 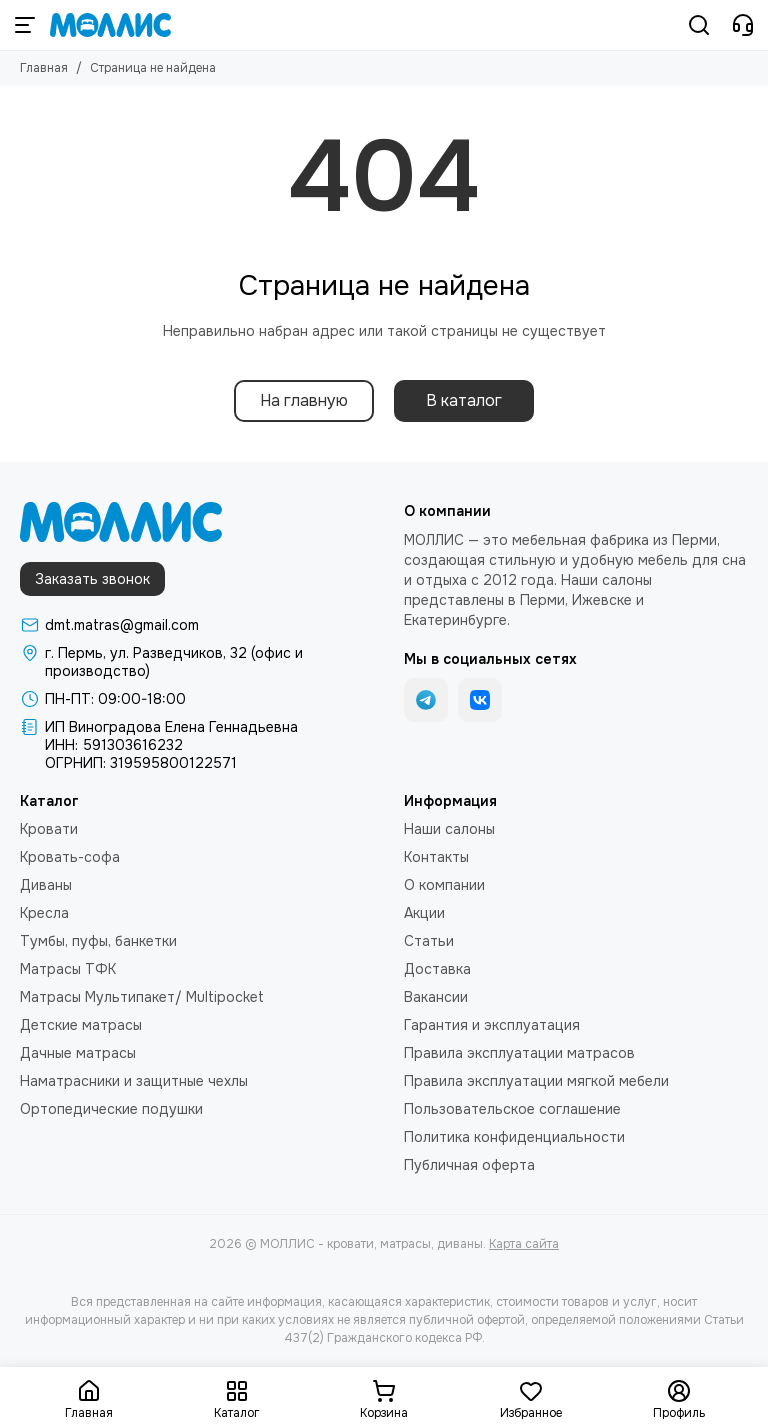 What do you see at coordinates (512, 1109) in the screenshot?
I see `Пользовательское соглашение` at bounding box center [512, 1109].